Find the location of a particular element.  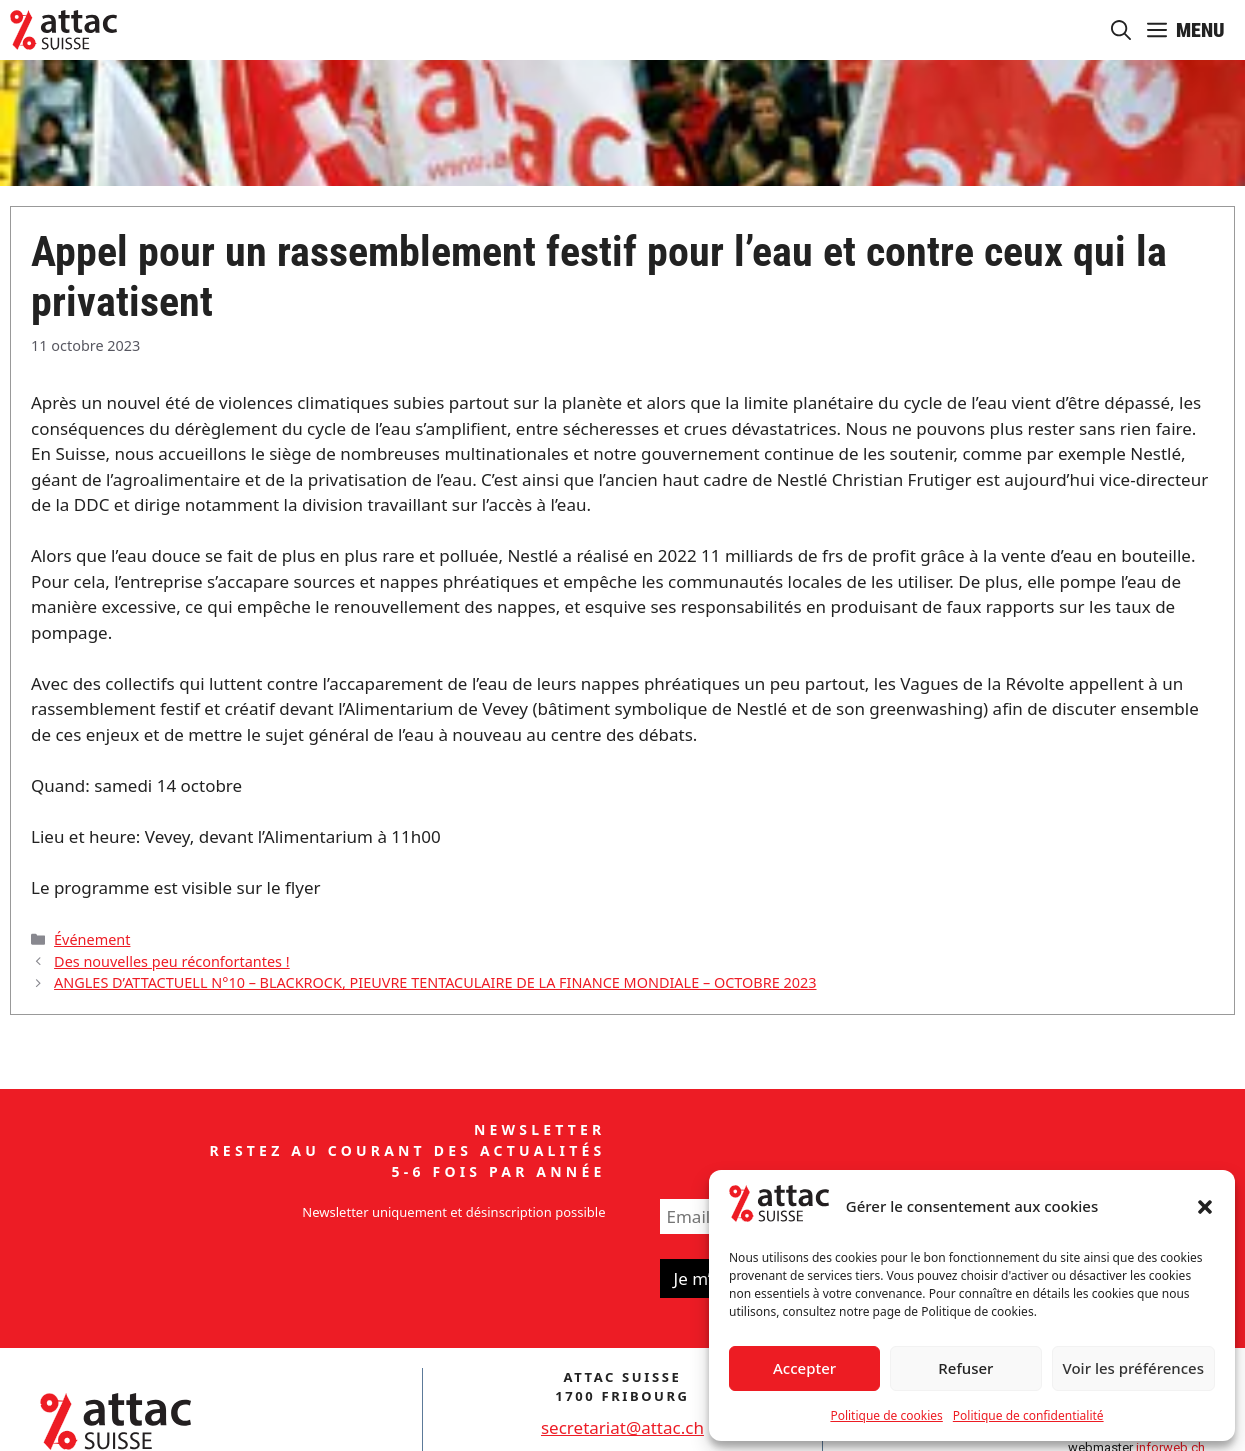

secretariat@attac.ch is located at coordinates (622, 1427).